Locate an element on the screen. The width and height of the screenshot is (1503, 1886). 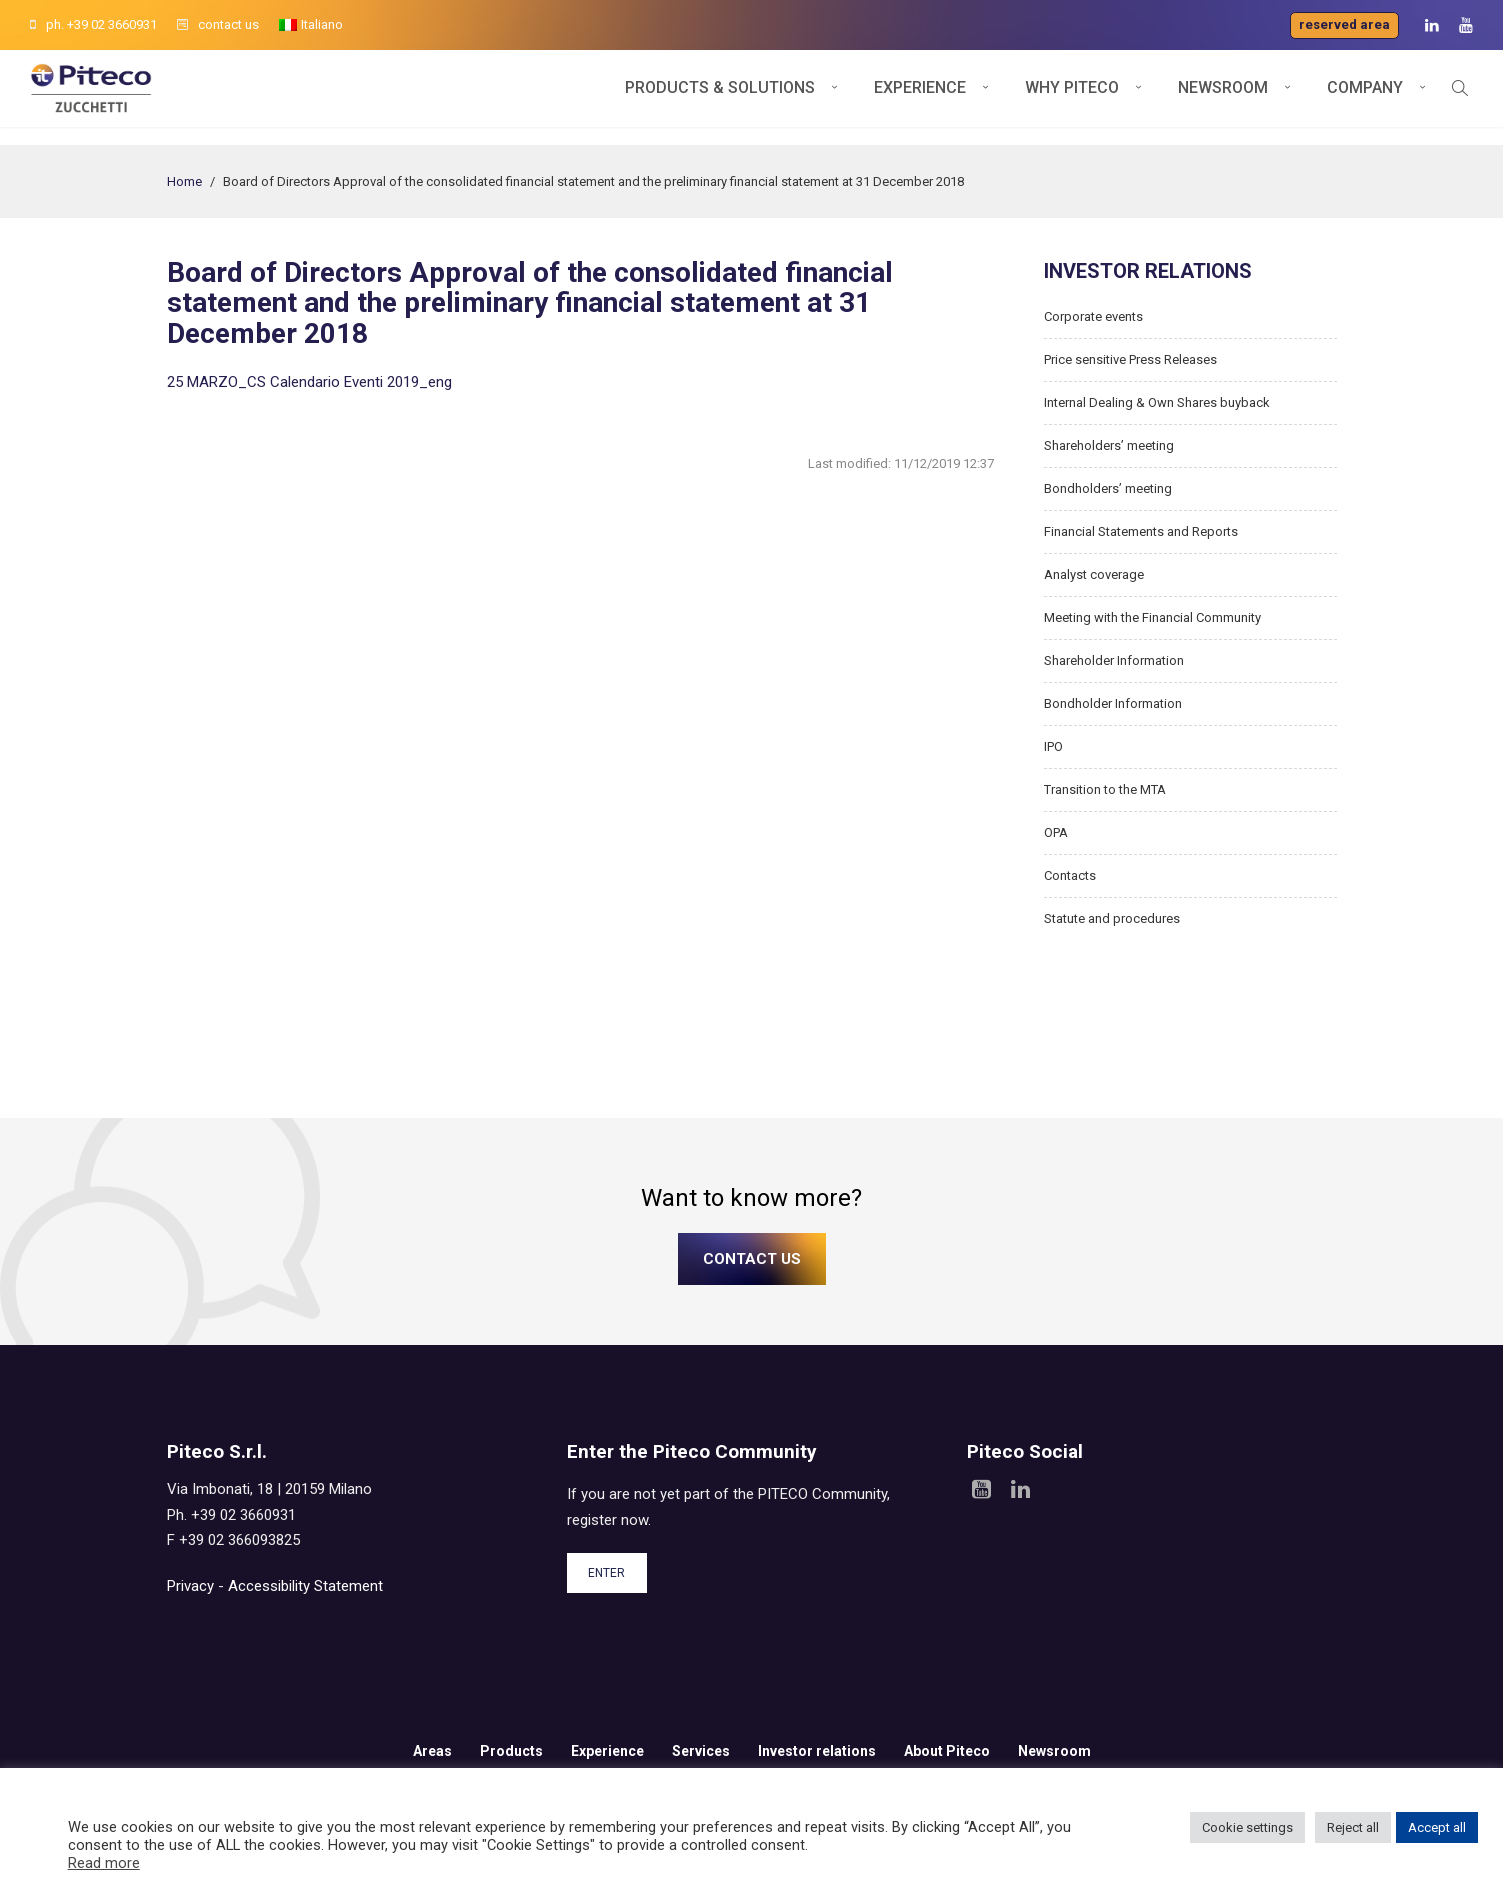
Price sensitive Press Releases is located at coordinates (1130, 359).